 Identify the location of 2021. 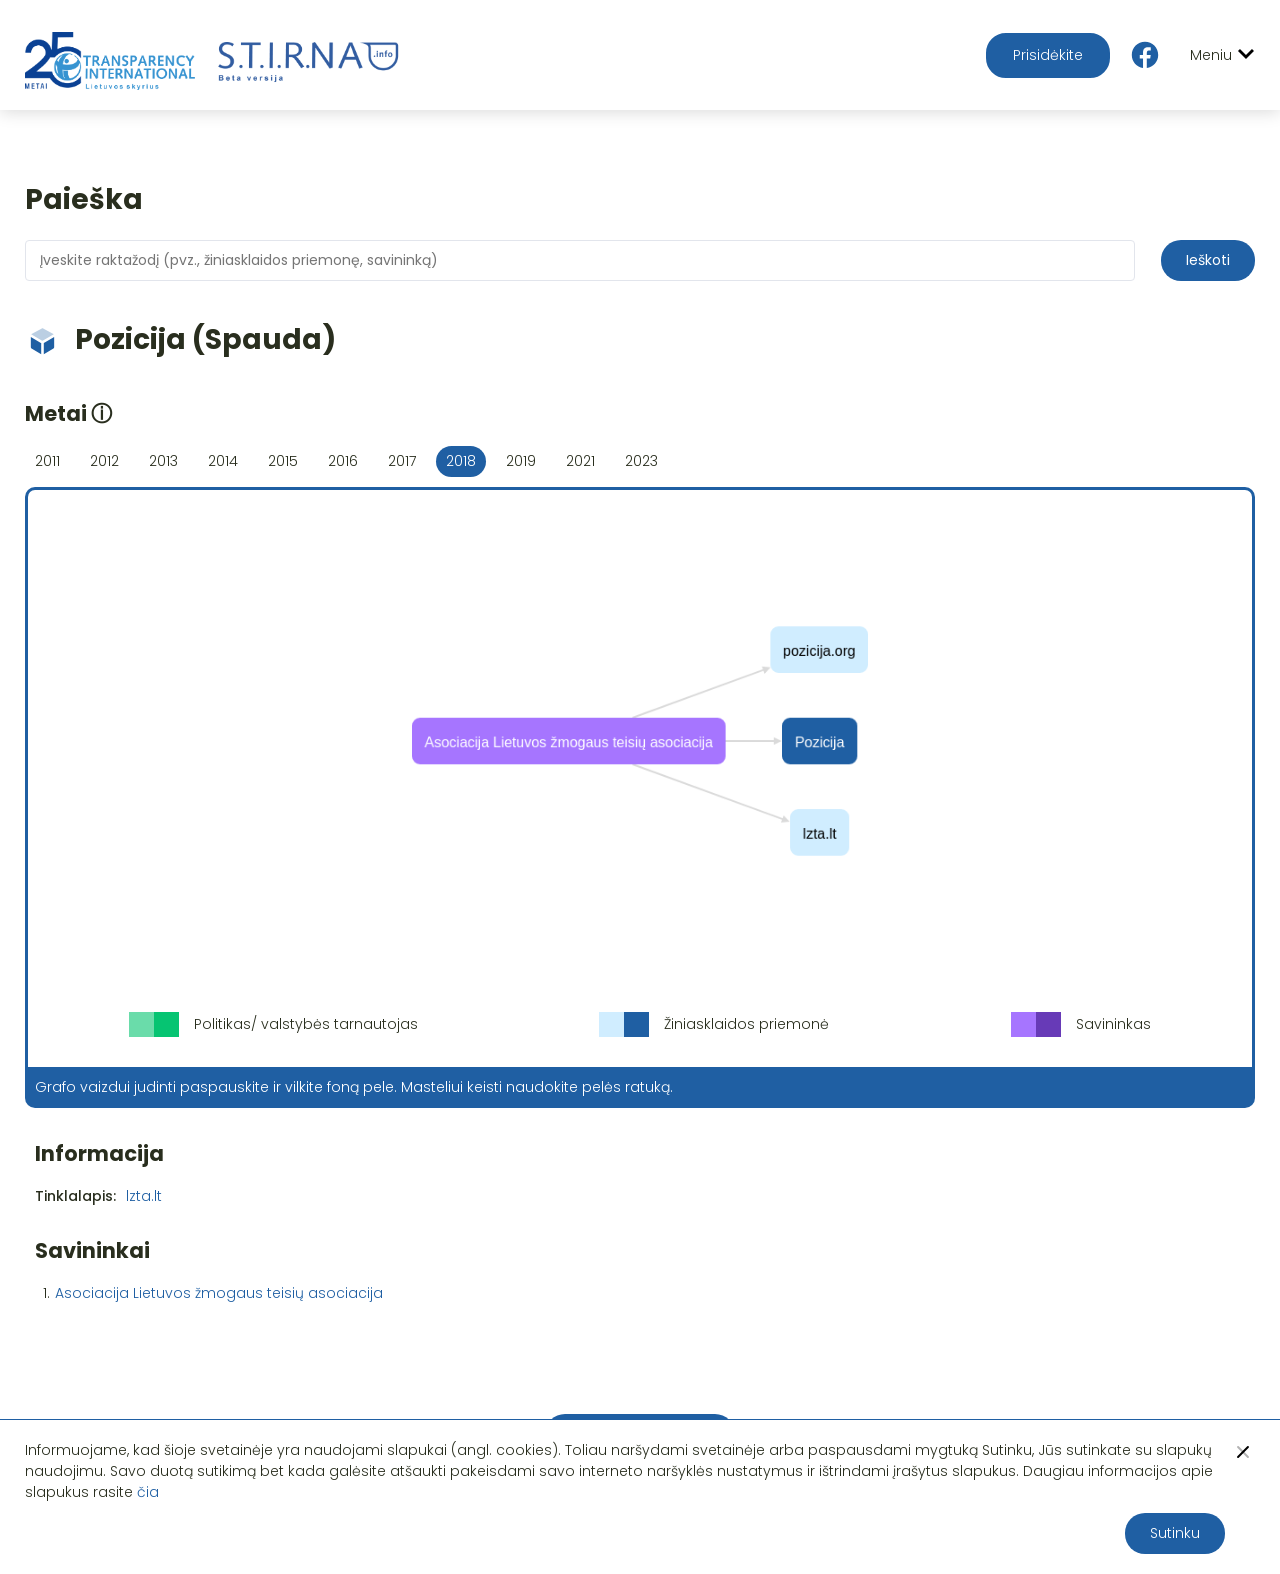
(580, 461).